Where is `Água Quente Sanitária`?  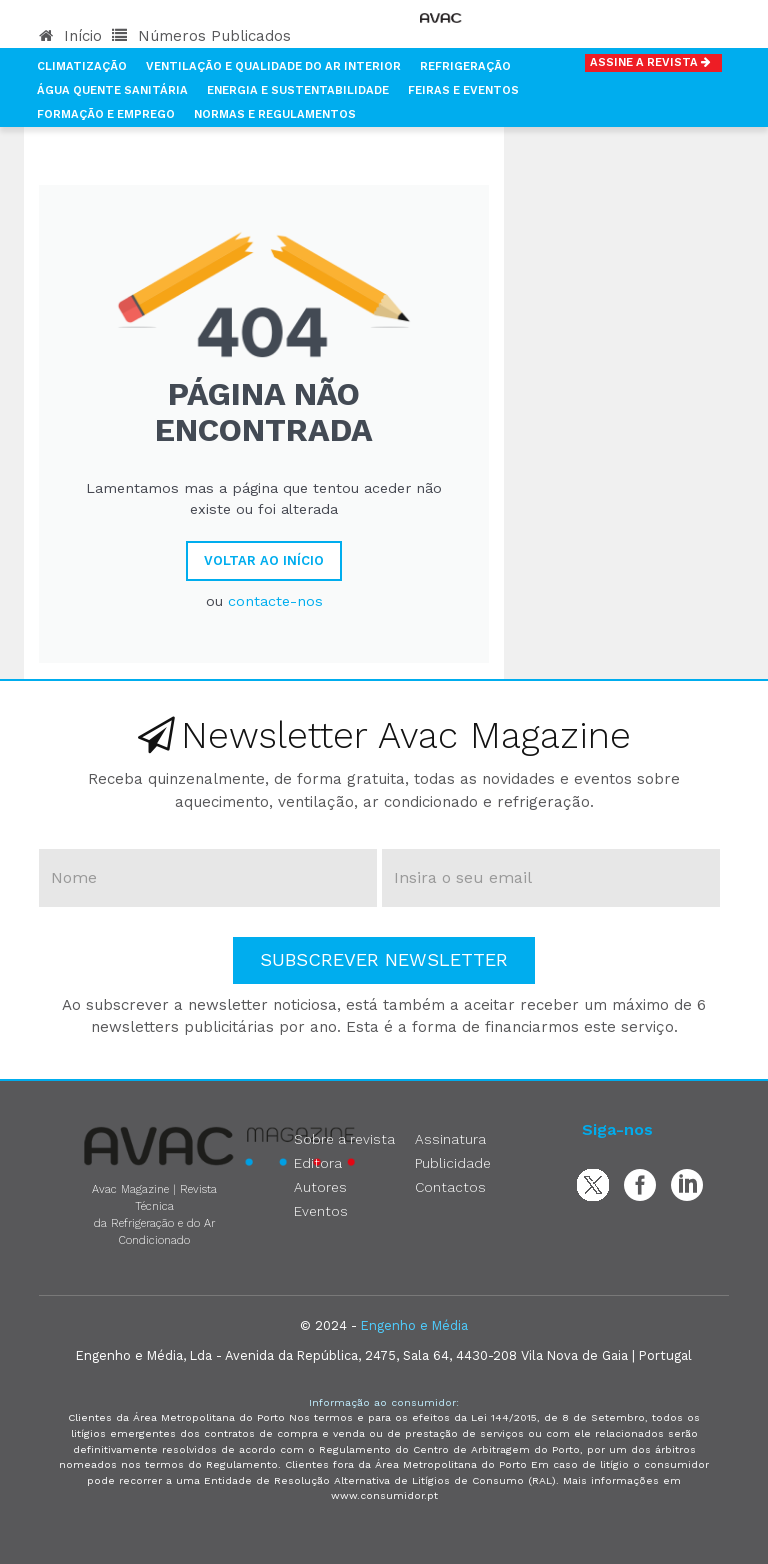
Água Quente Sanitária is located at coordinates (112, 90).